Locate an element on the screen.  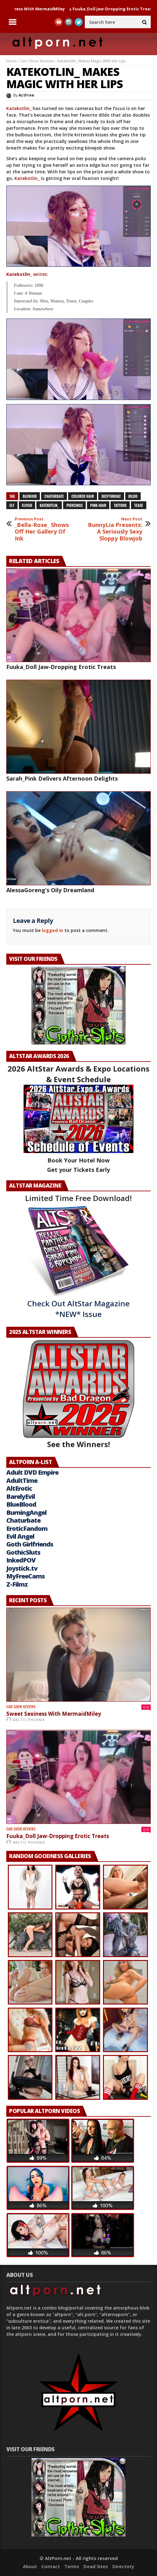
Joystick.tv is located at coordinates (21, 1568).